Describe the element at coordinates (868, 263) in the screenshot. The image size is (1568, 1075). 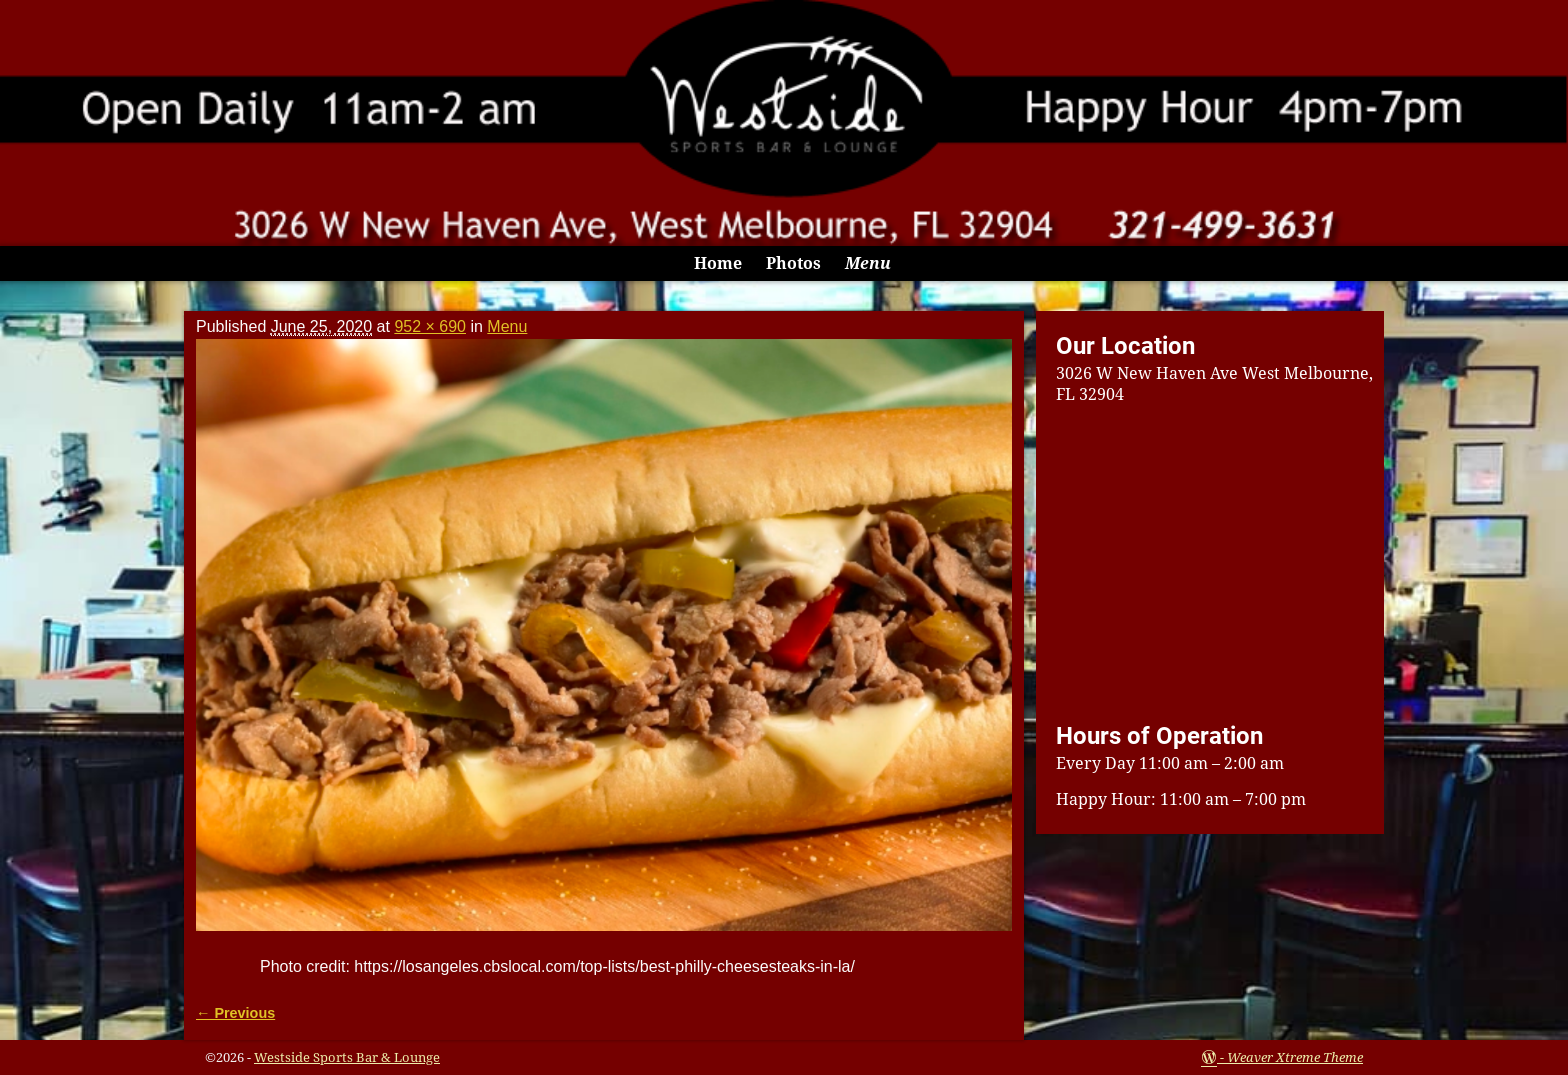
I see `Menu` at that location.